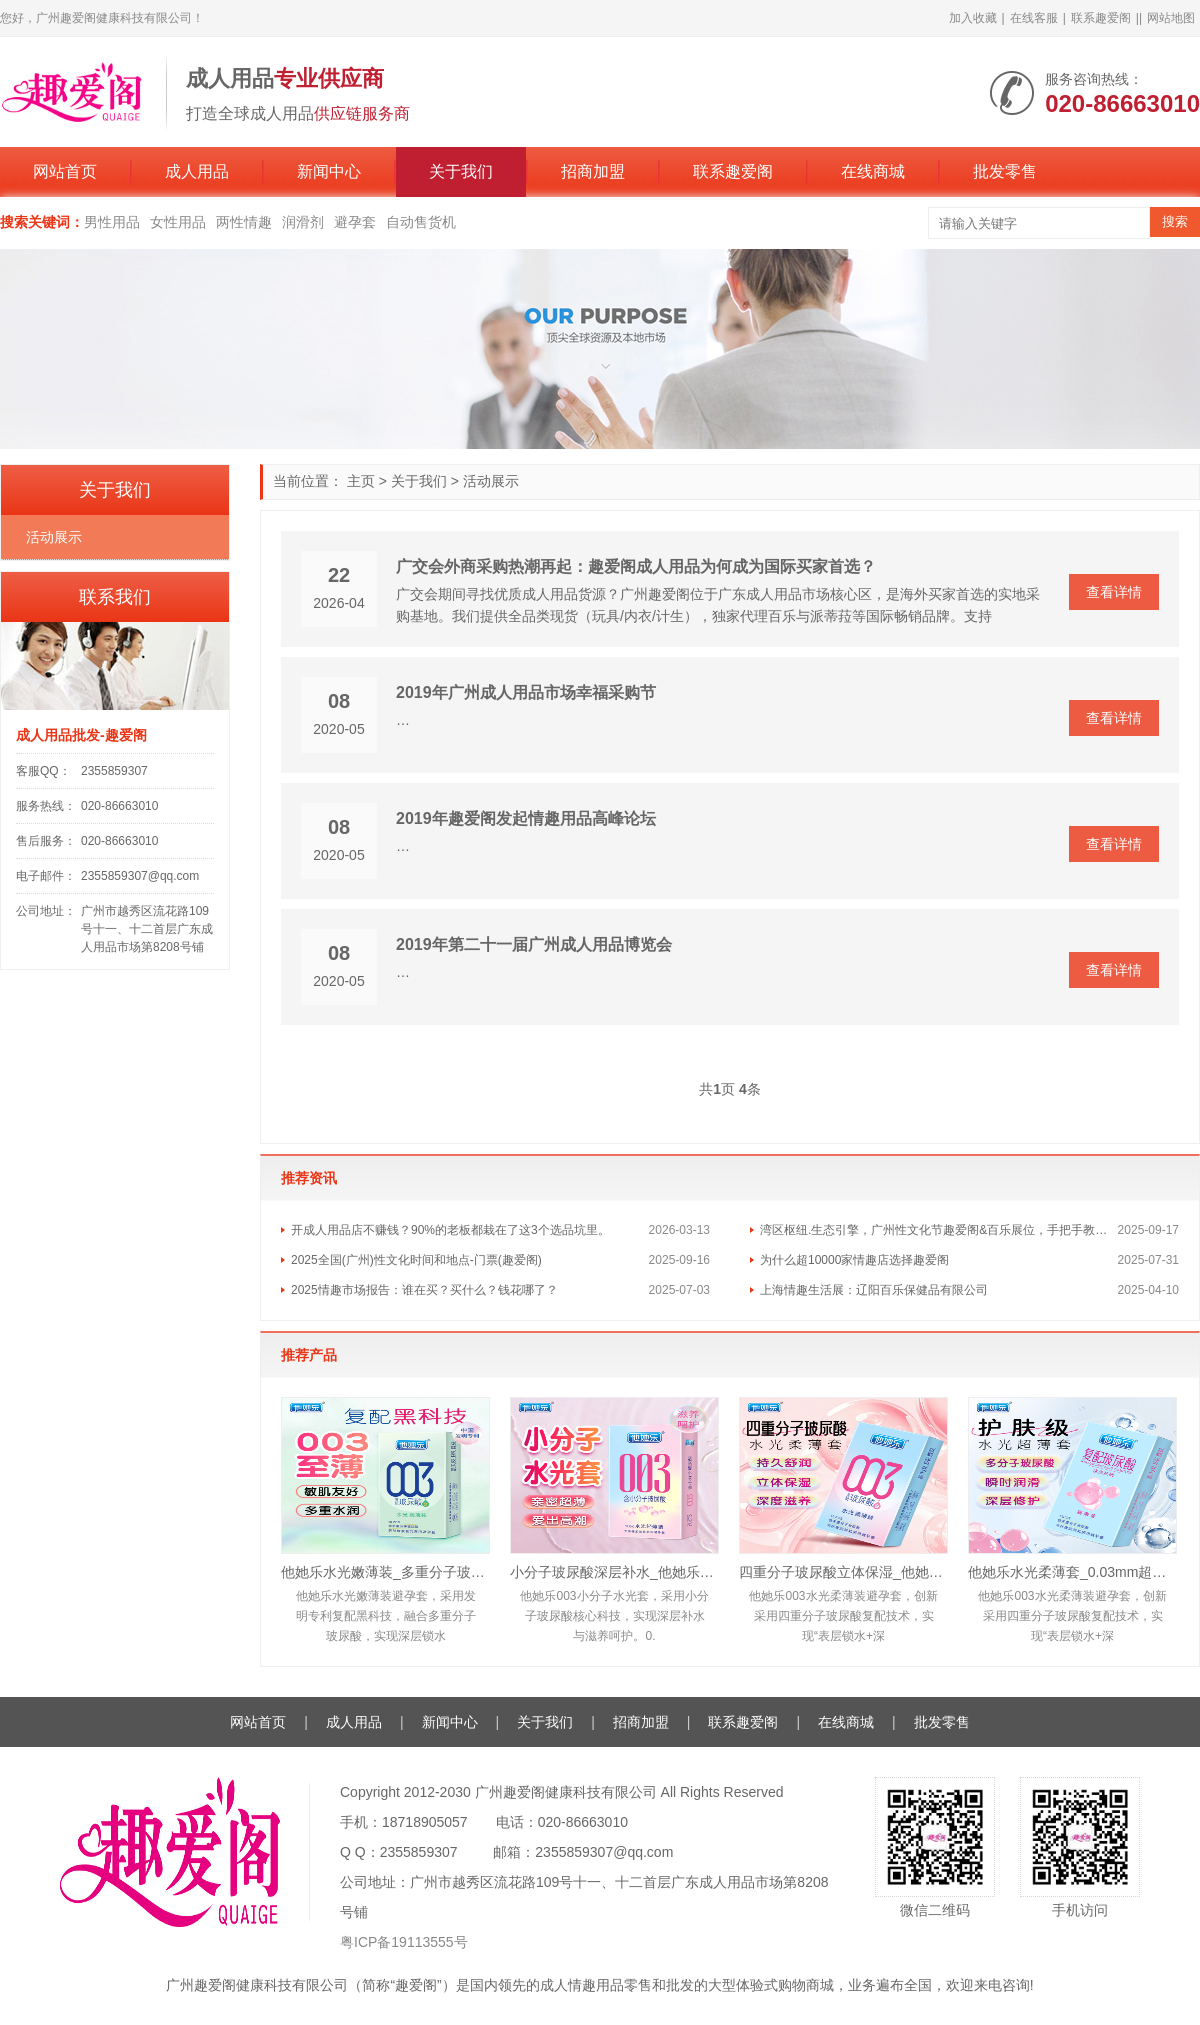 This screenshot has height=2025, width=1200. What do you see at coordinates (1114, 592) in the screenshot?
I see `查看详情` at bounding box center [1114, 592].